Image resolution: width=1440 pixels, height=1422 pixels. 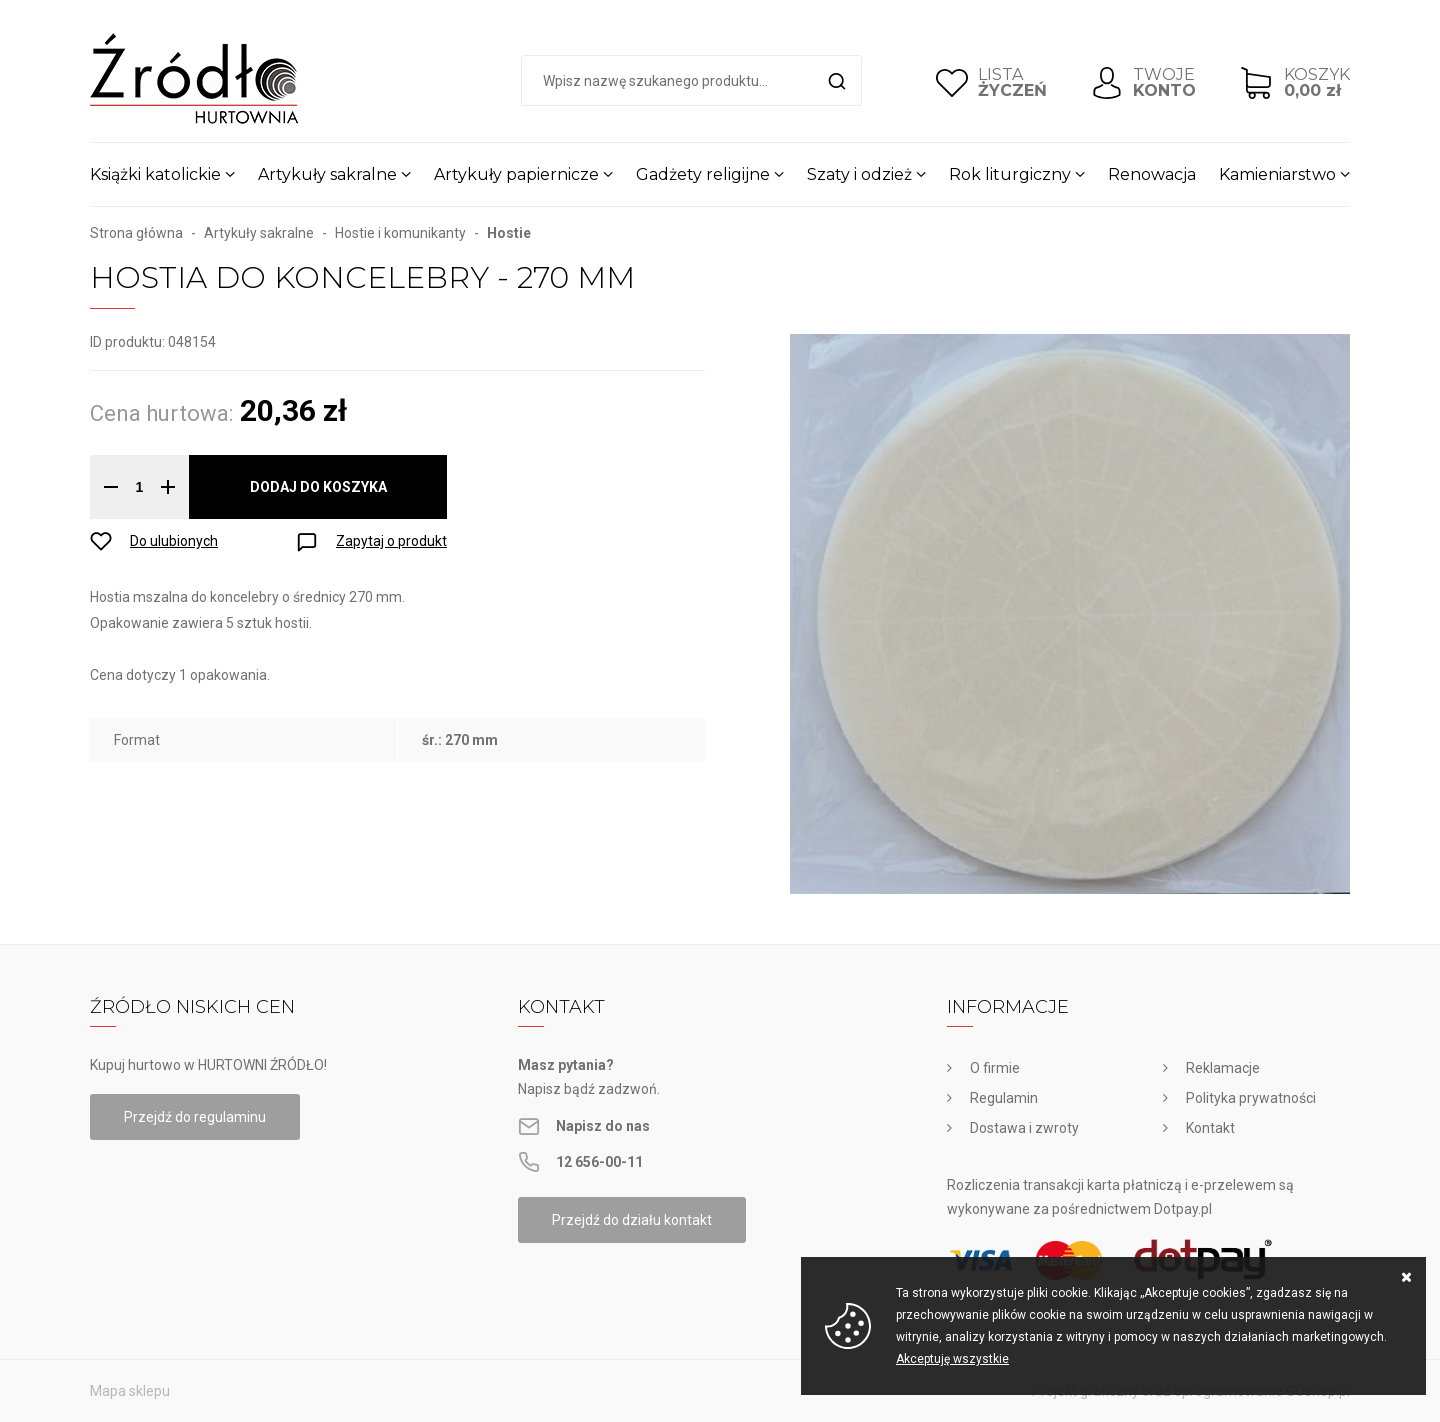 What do you see at coordinates (391, 541) in the screenshot?
I see `Zapytaj o produkt` at bounding box center [391, 541].